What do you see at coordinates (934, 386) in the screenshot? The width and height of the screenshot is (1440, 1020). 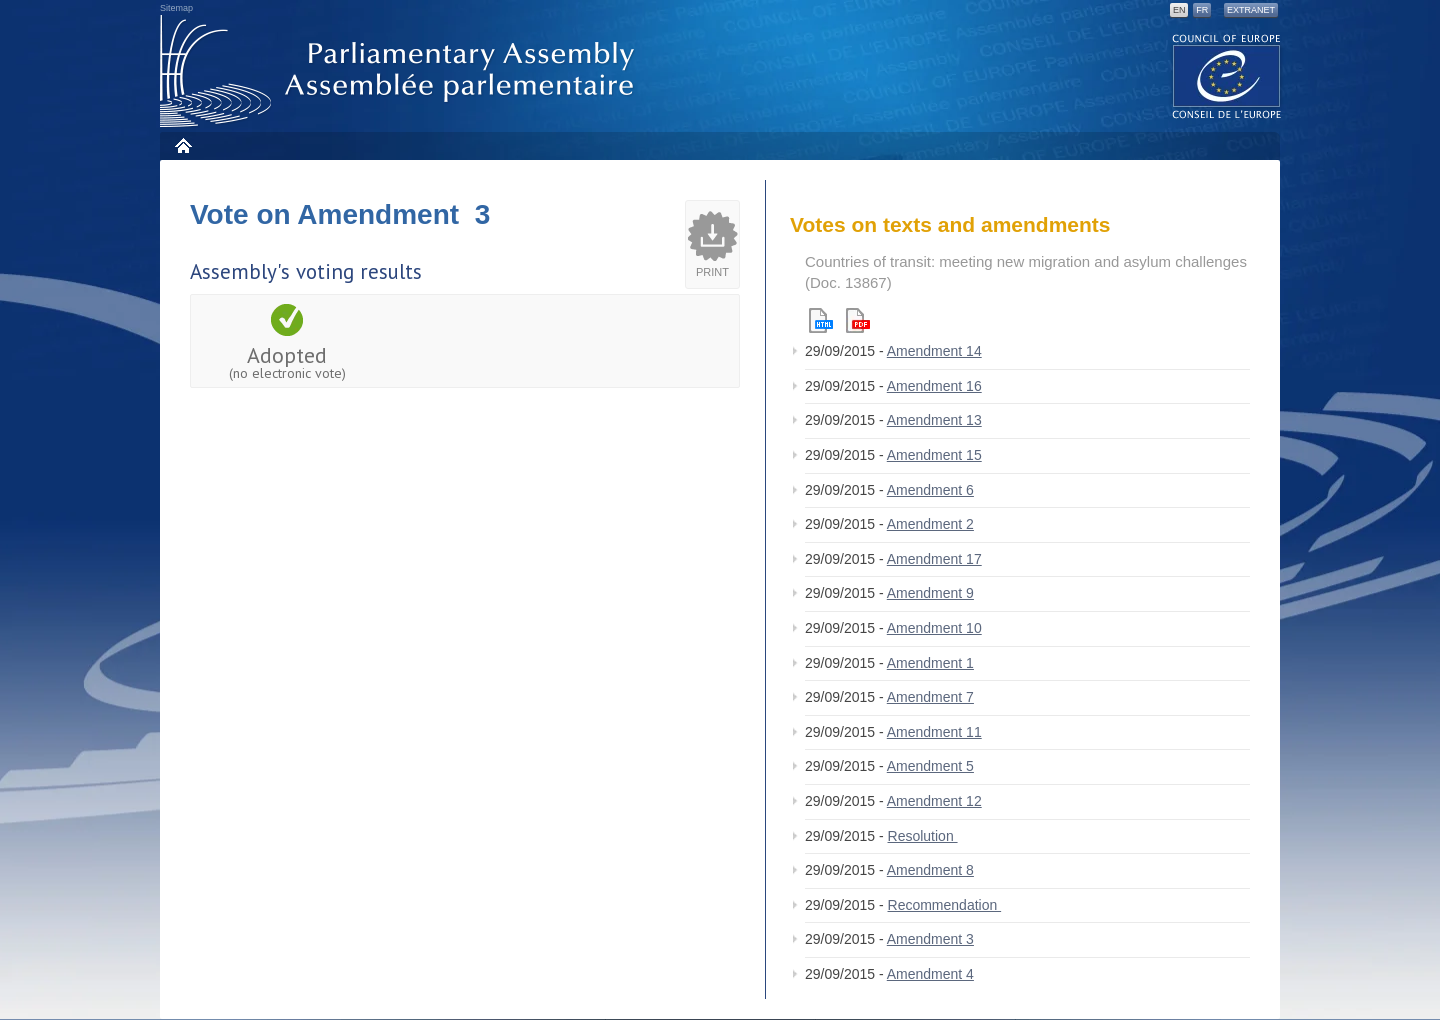 I see `Amendment 16` at bounding box center [934, 386].